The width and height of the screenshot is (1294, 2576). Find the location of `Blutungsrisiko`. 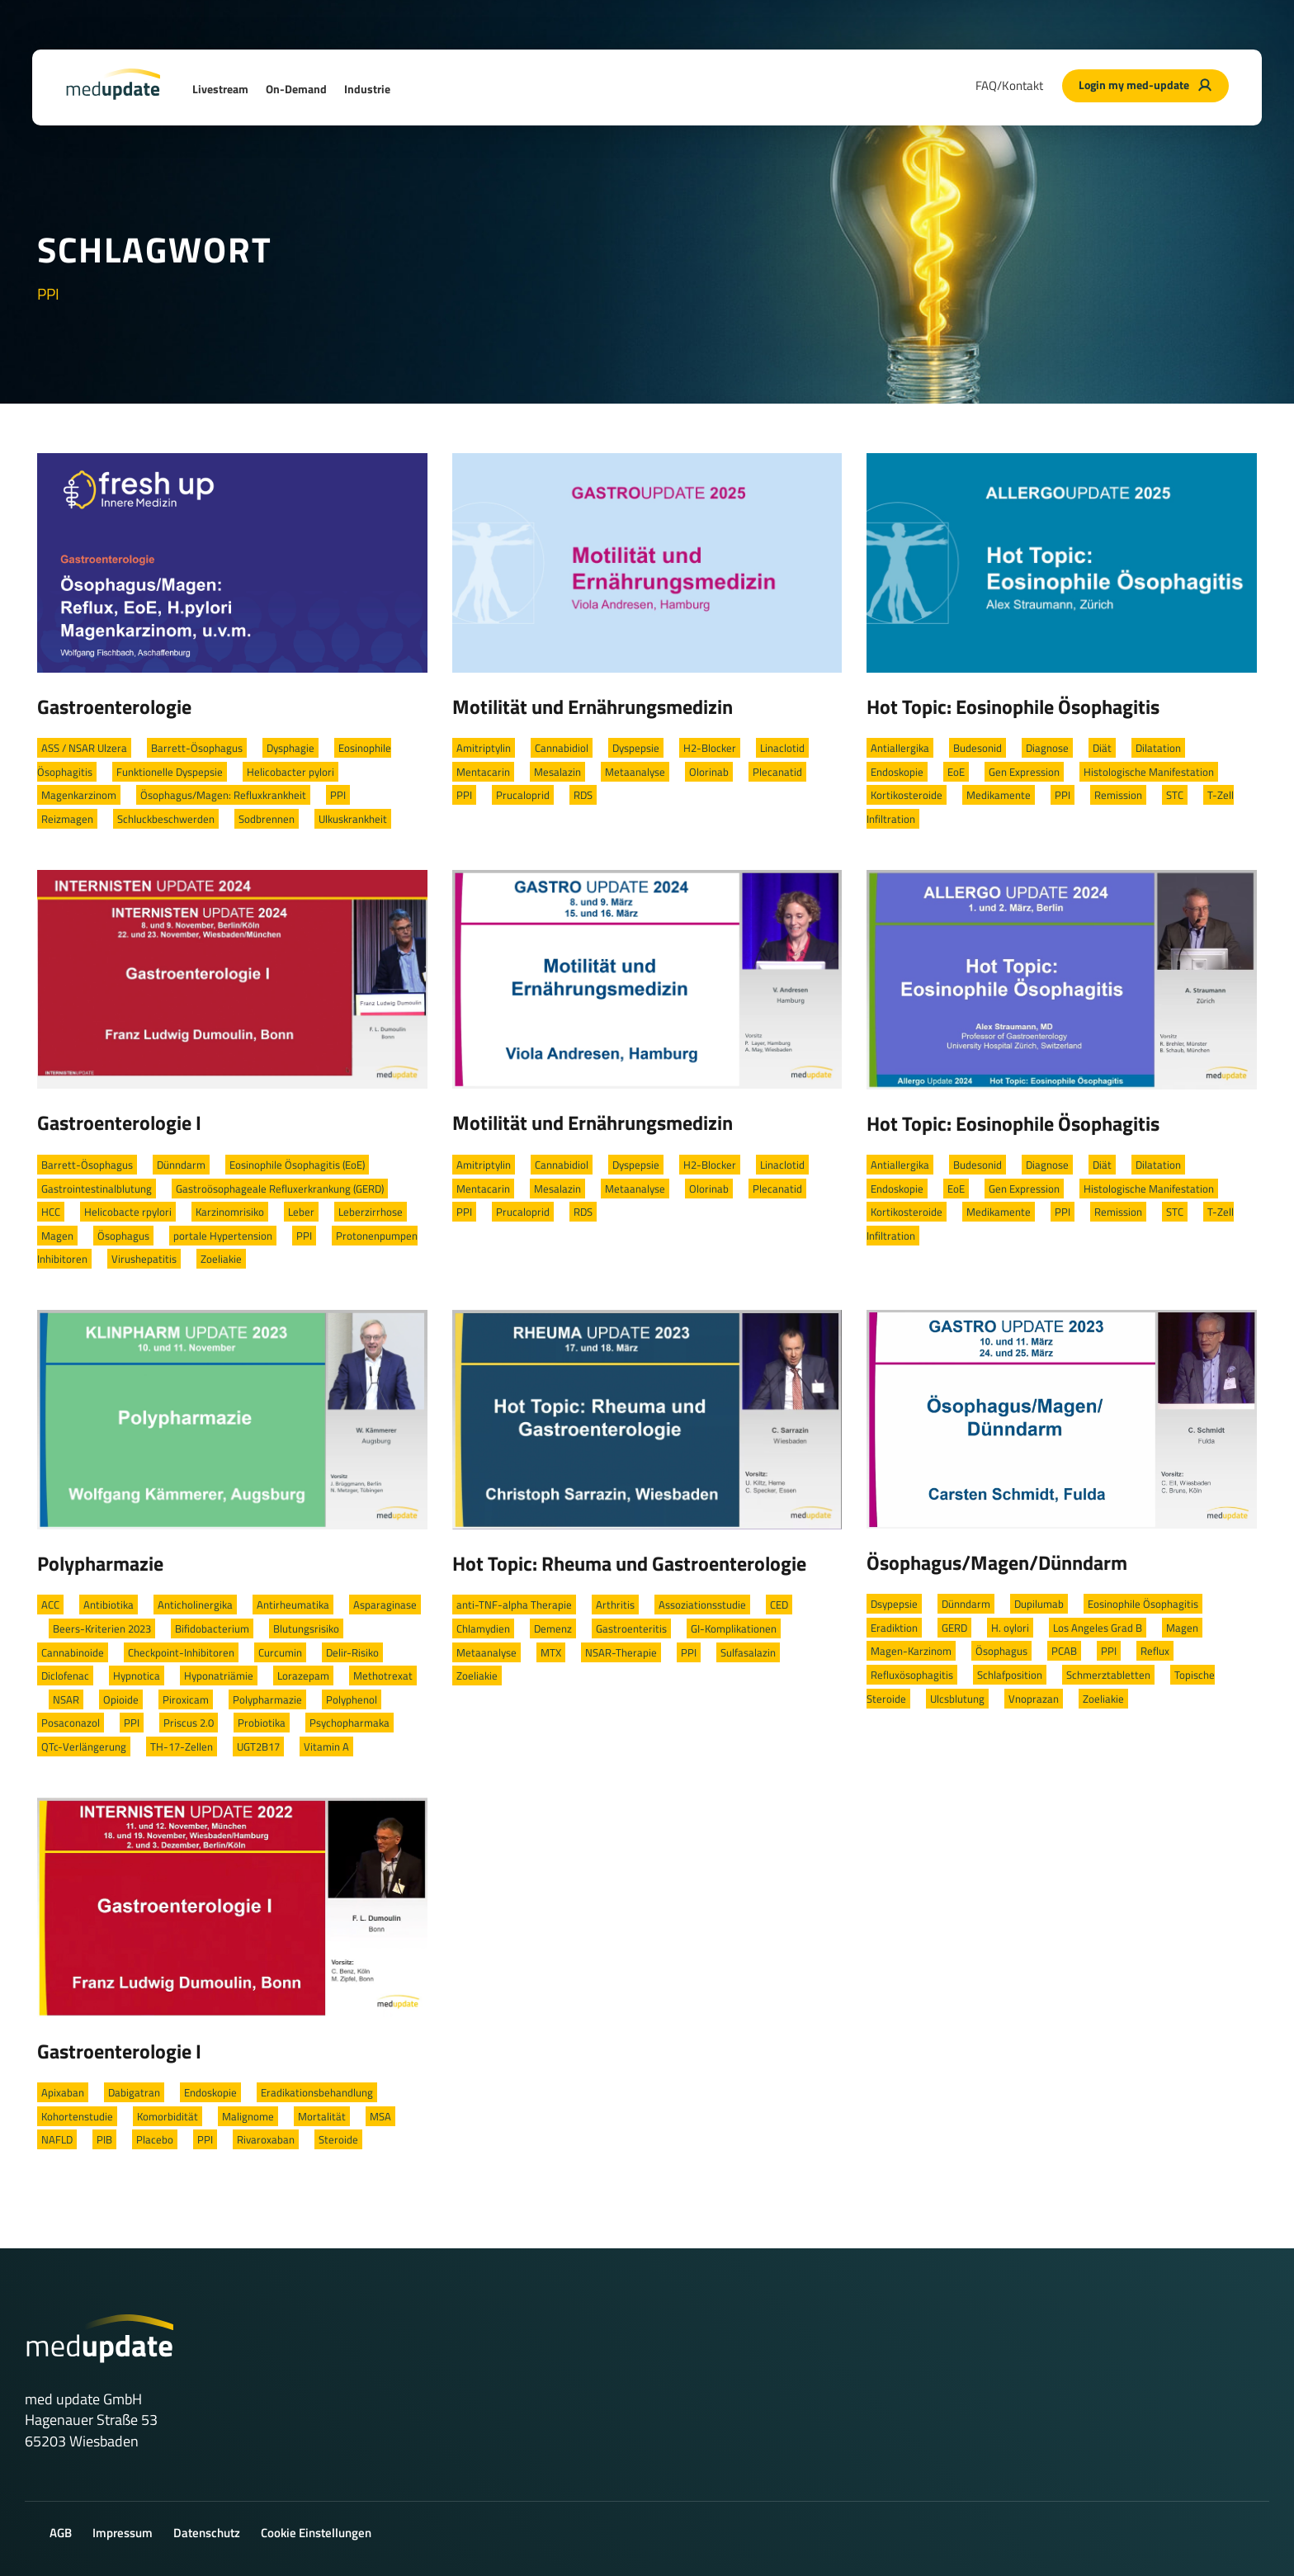

Blutungsrisiko is located at coordinates (306, 1628).